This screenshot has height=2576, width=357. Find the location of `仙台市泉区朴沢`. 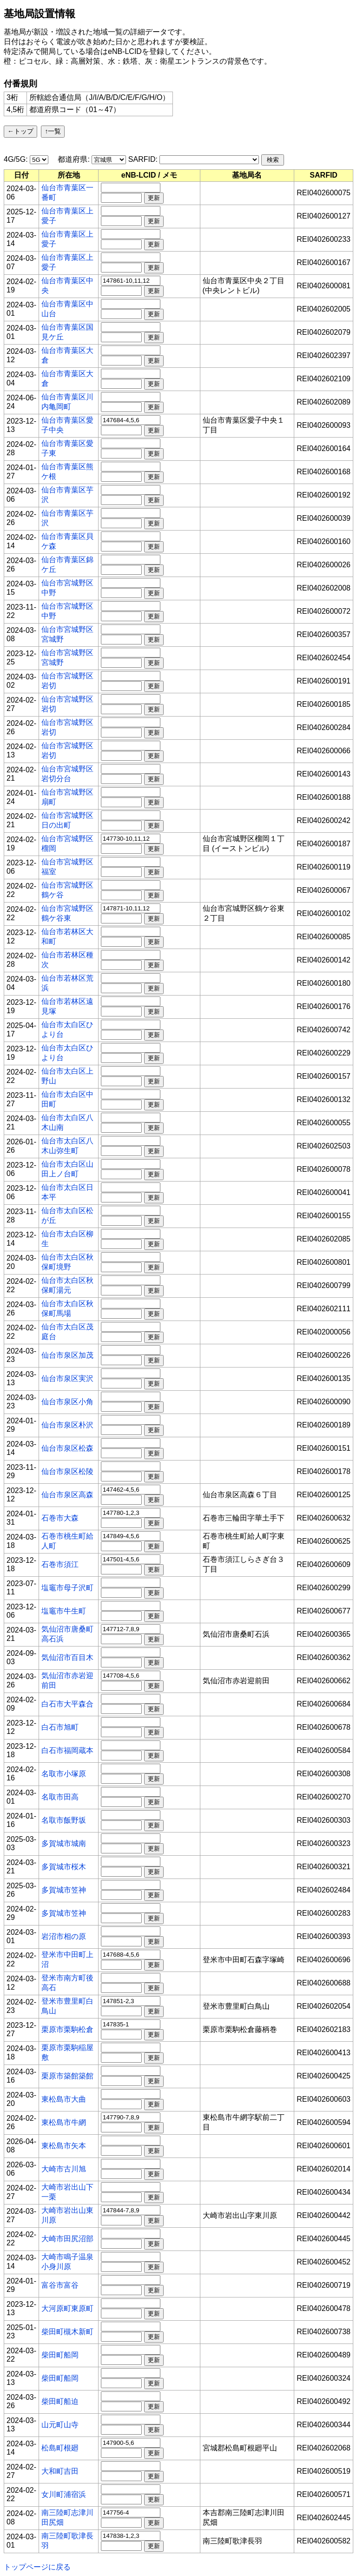

仙台市泉区朴沢 is located at coordinates (67, 1425).